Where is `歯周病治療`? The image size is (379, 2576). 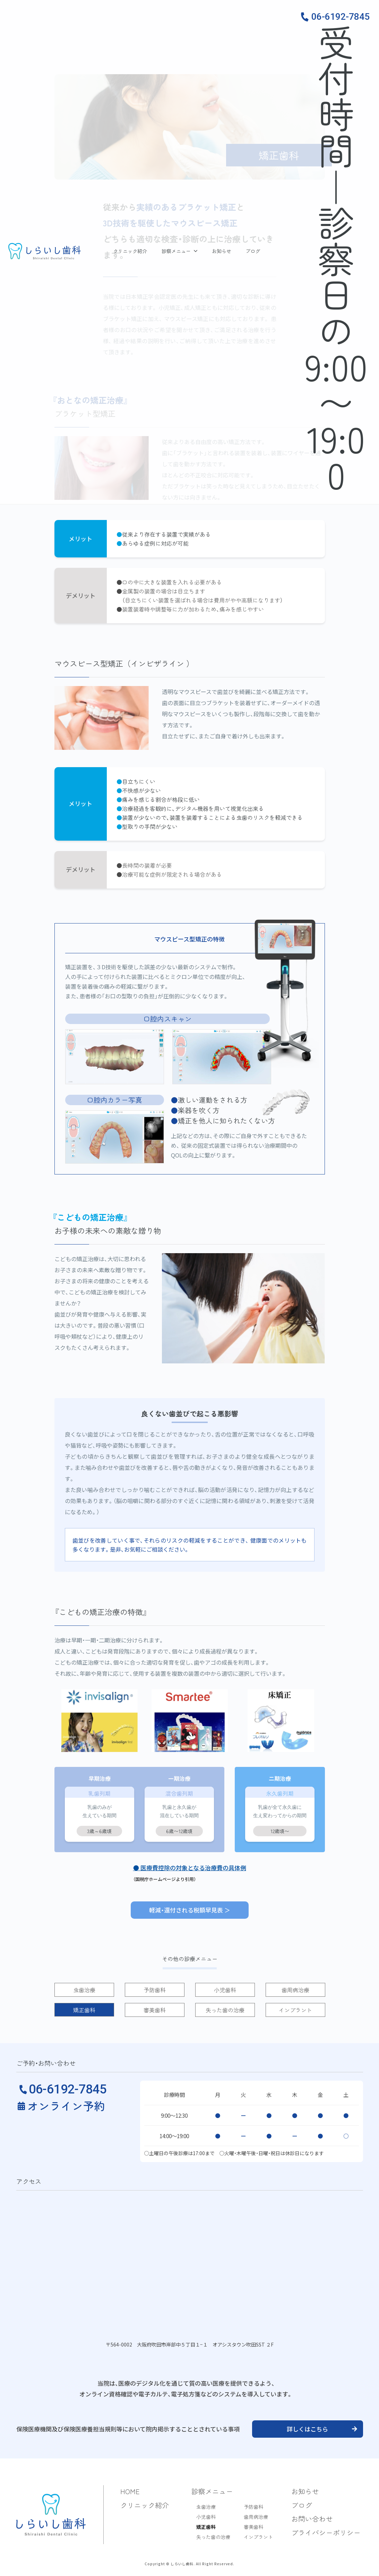 歯周病治療 is located at coordinates (256, 2516).